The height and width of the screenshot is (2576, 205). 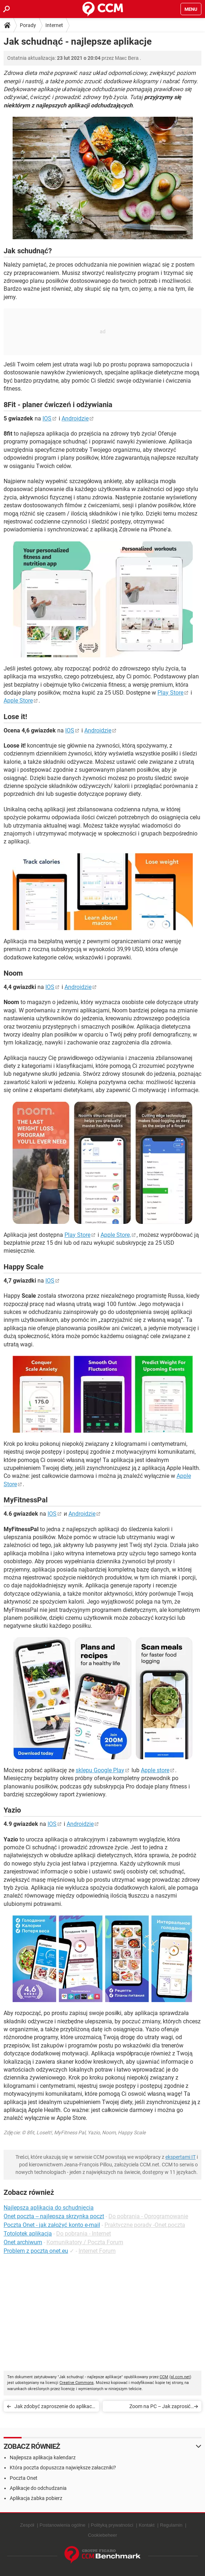 I want to click on Zoom na PC – Jak zaprosić uczestników do spotkania?, so click(x=160, y=2407).